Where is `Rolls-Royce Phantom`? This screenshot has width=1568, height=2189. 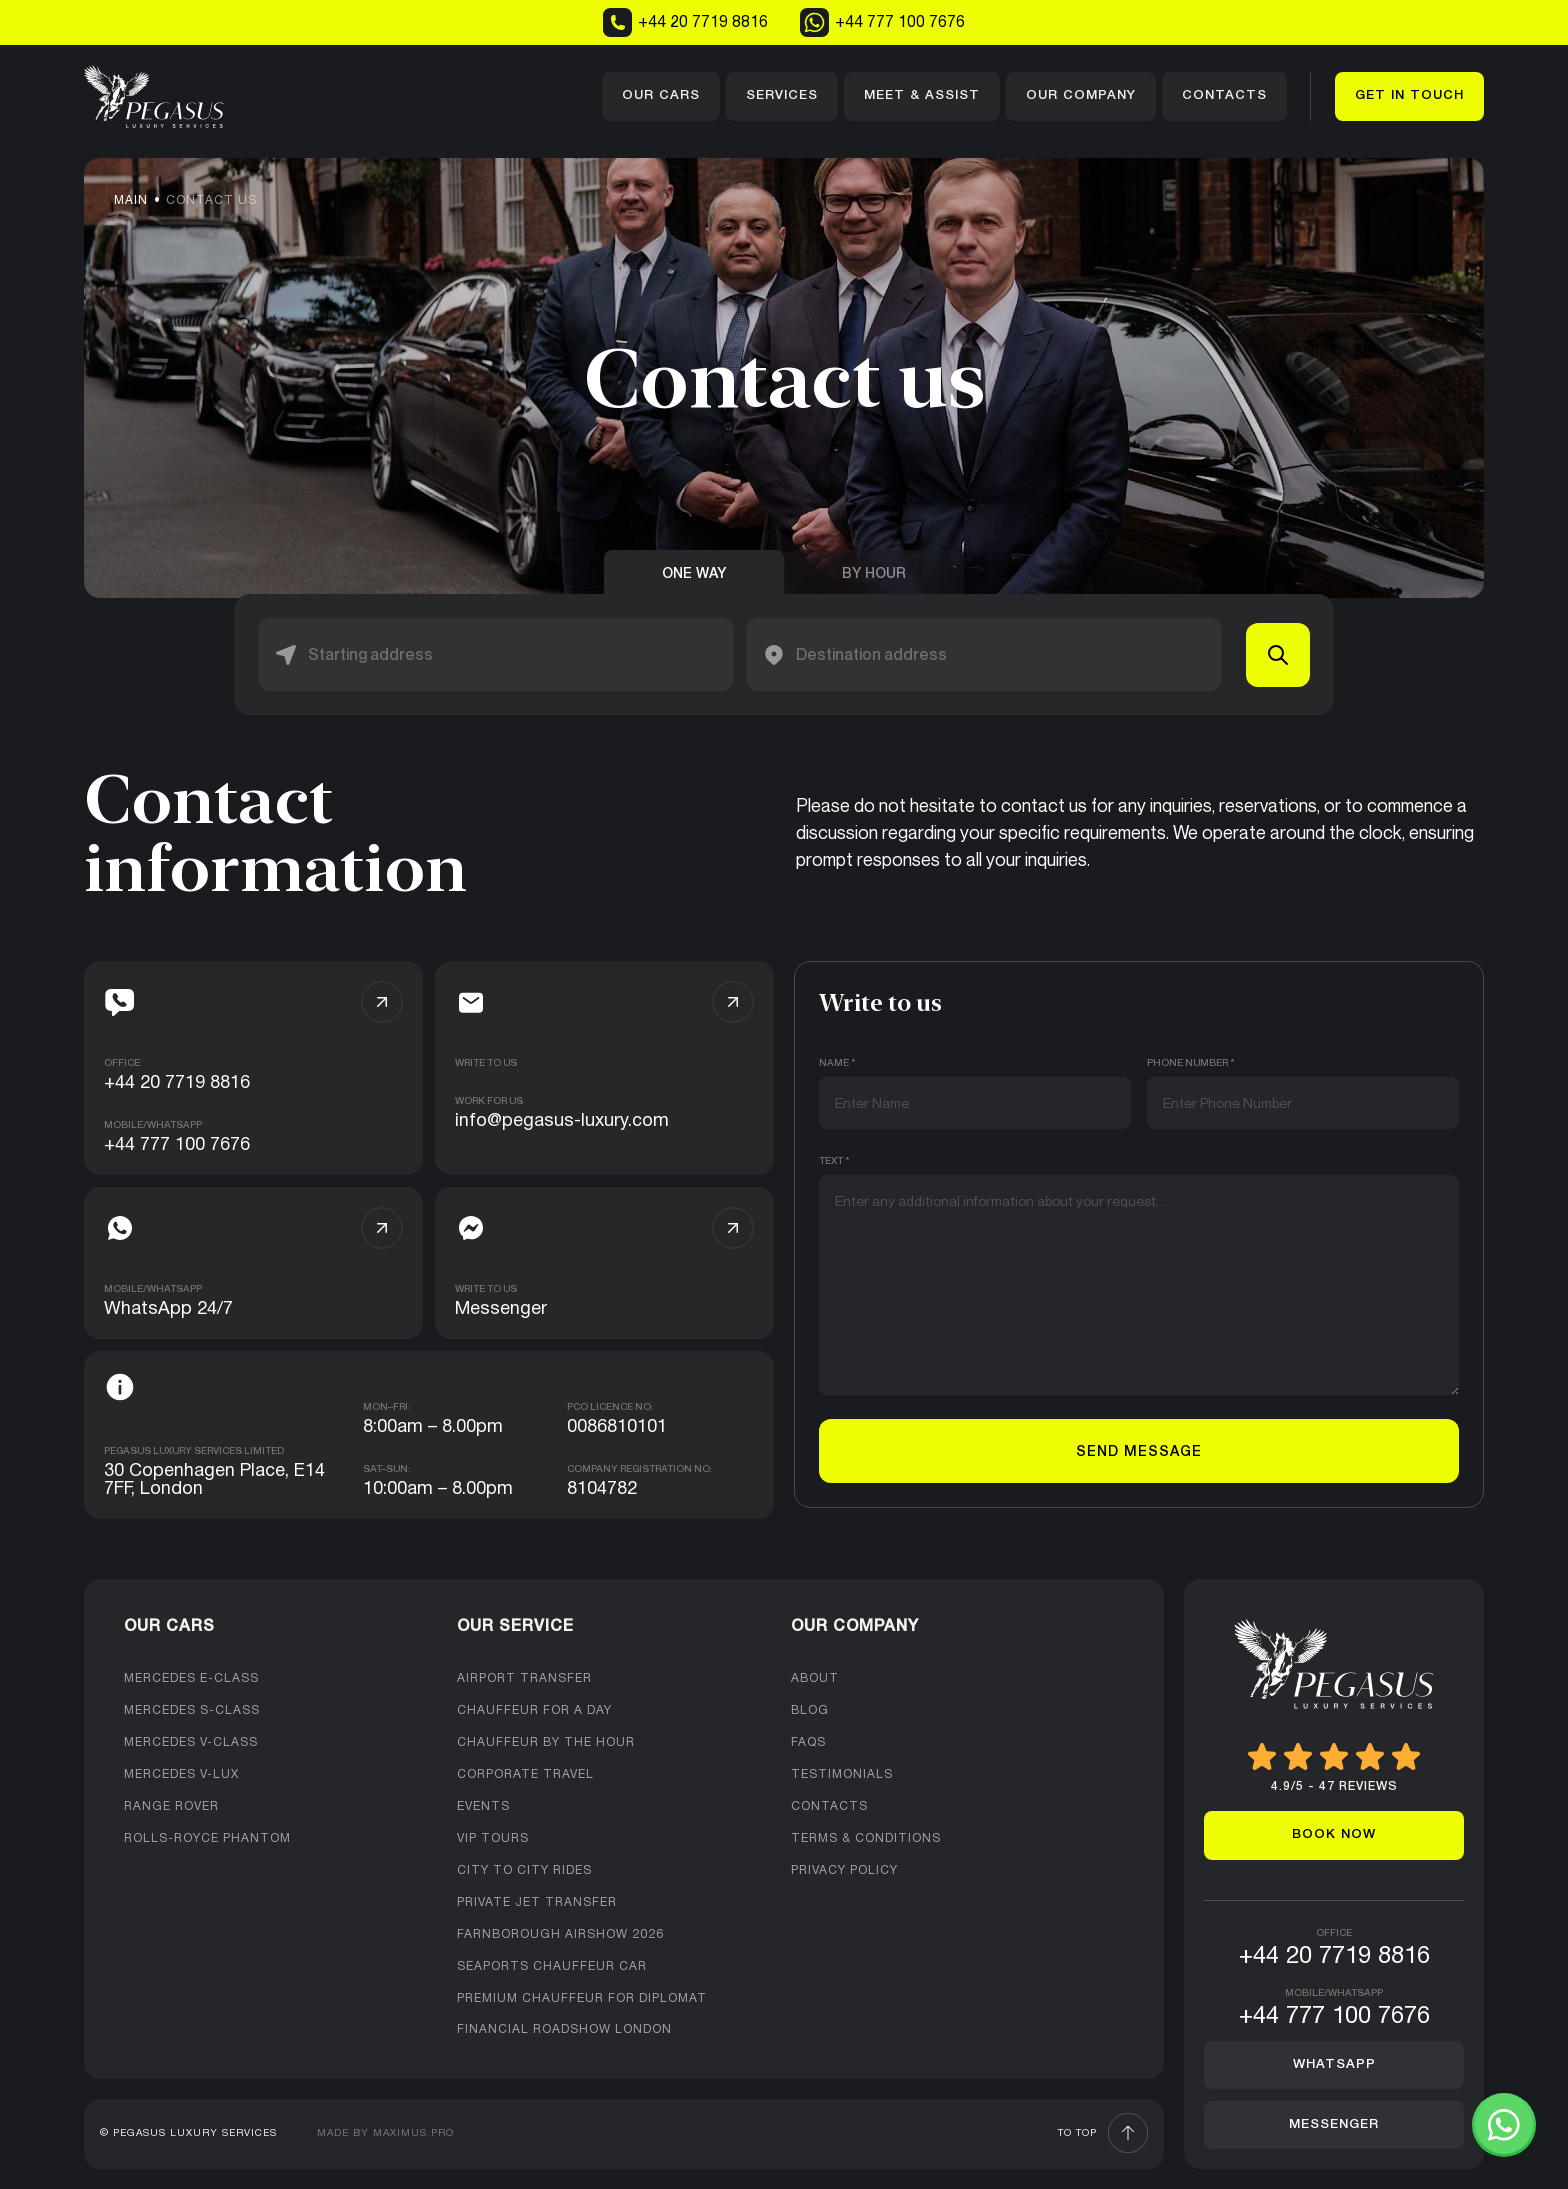
Rolls-Royce Phantom is located at coordinates (207, 1838).